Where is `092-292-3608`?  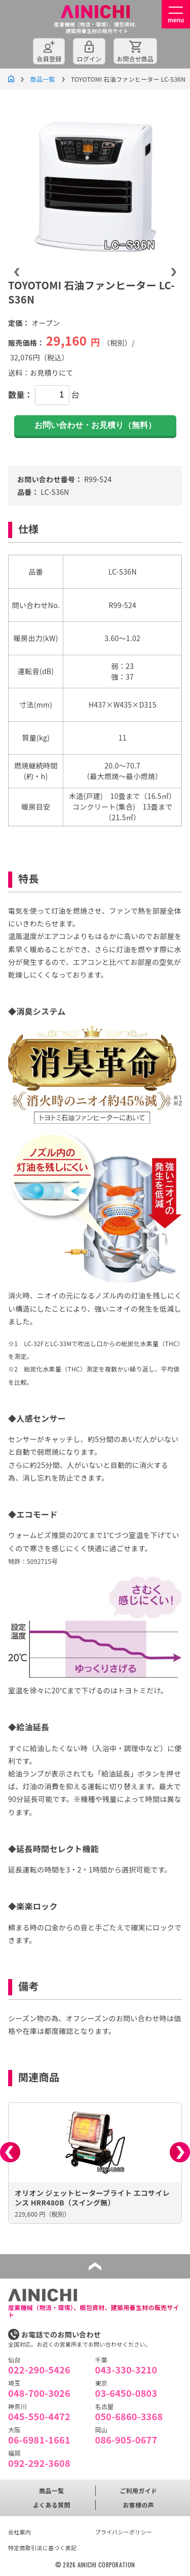 092-292-3608 is located at coordinates (39, 2462).